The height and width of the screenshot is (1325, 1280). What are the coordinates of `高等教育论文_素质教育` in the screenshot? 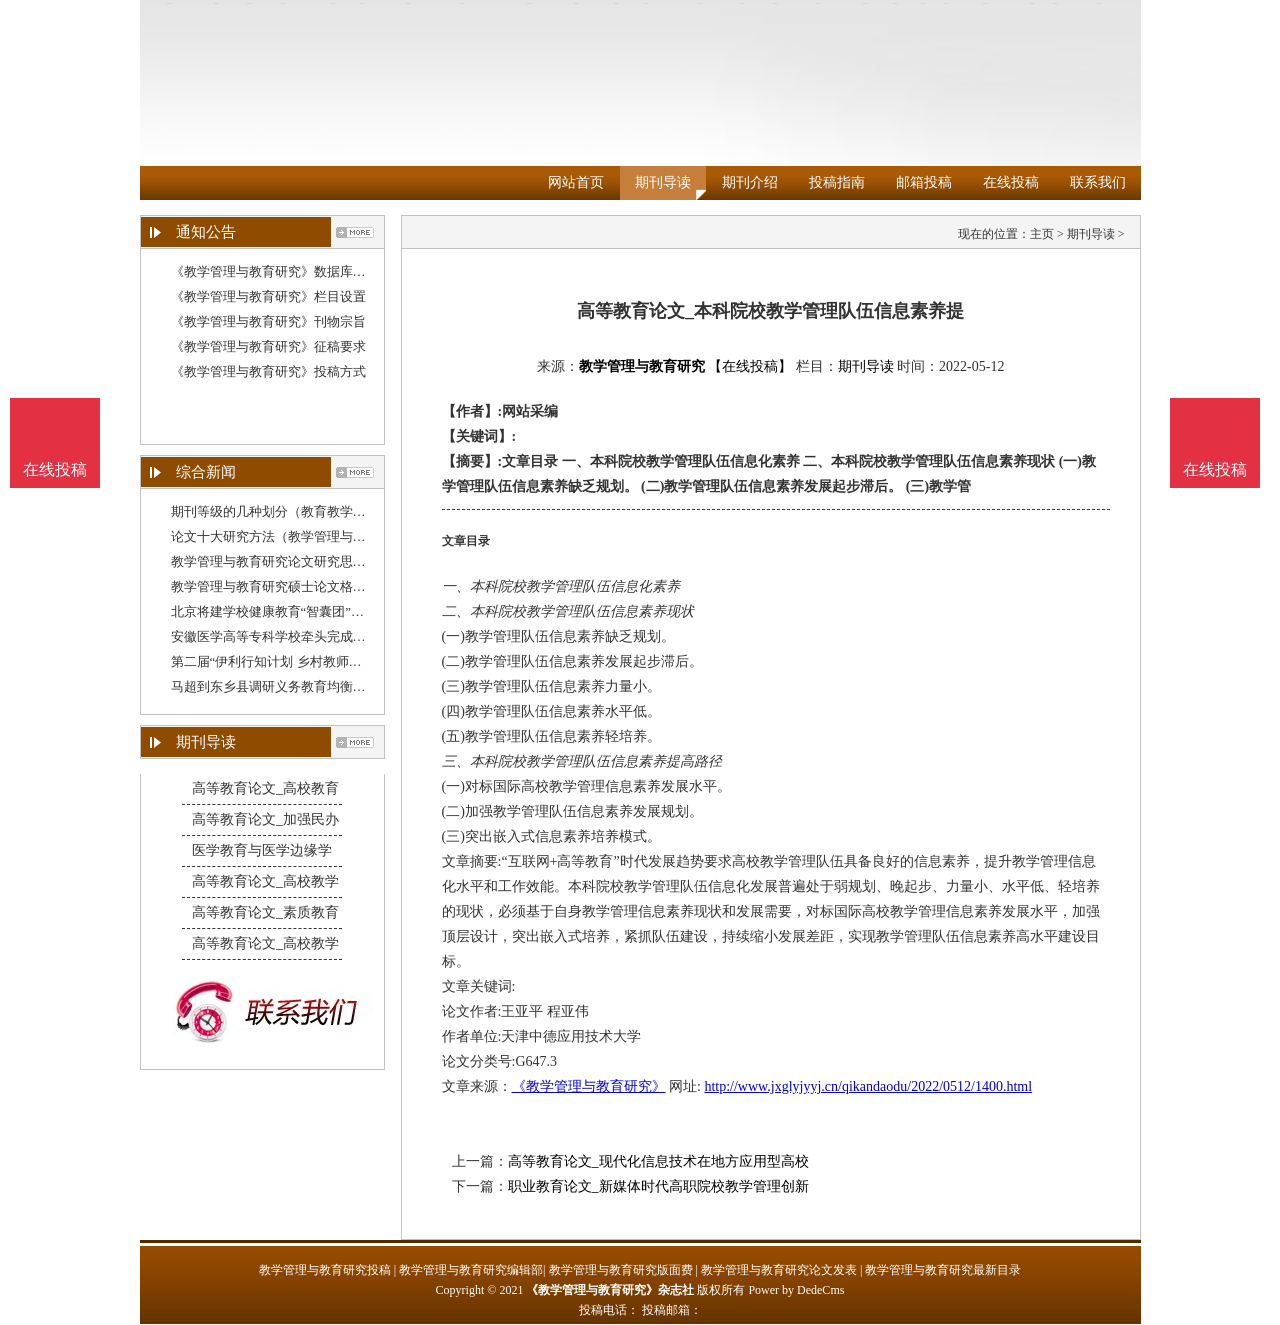 It's located at (265, 912).